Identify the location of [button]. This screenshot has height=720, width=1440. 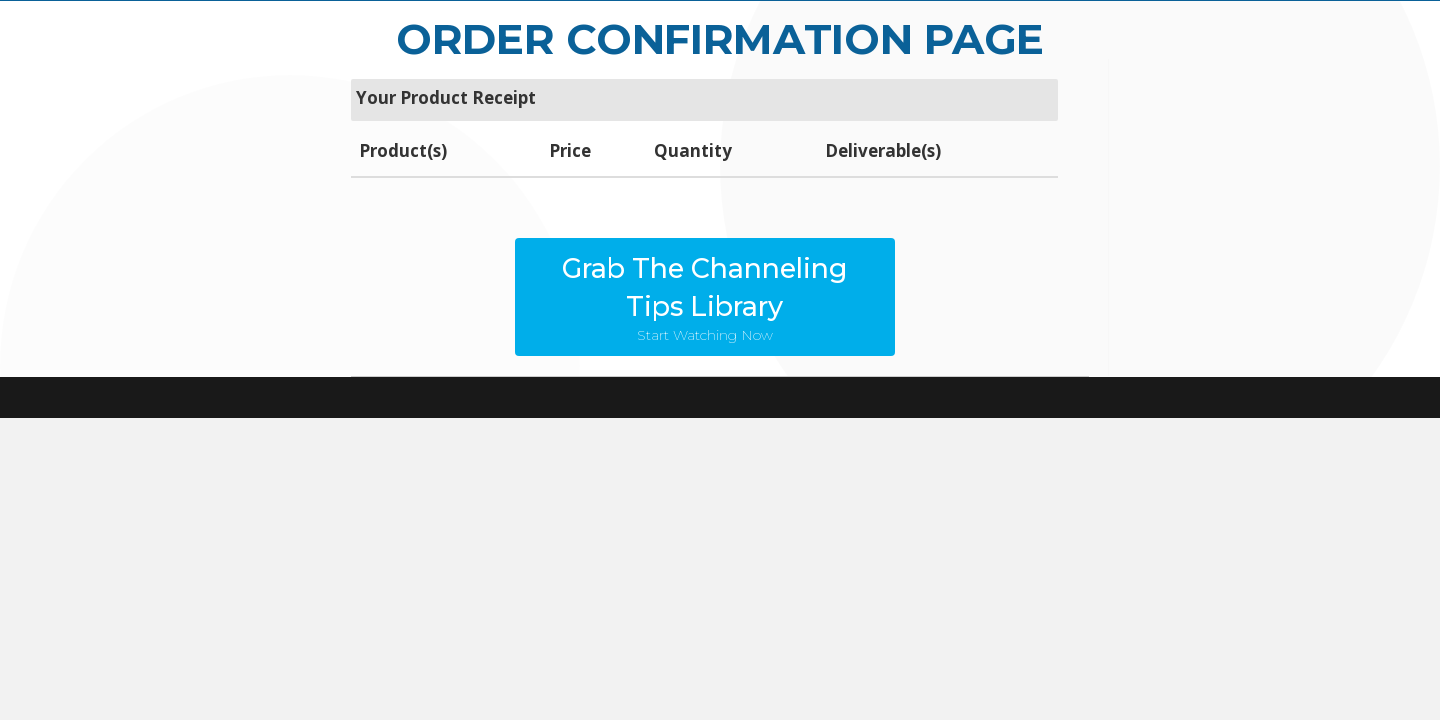
(705, 297).